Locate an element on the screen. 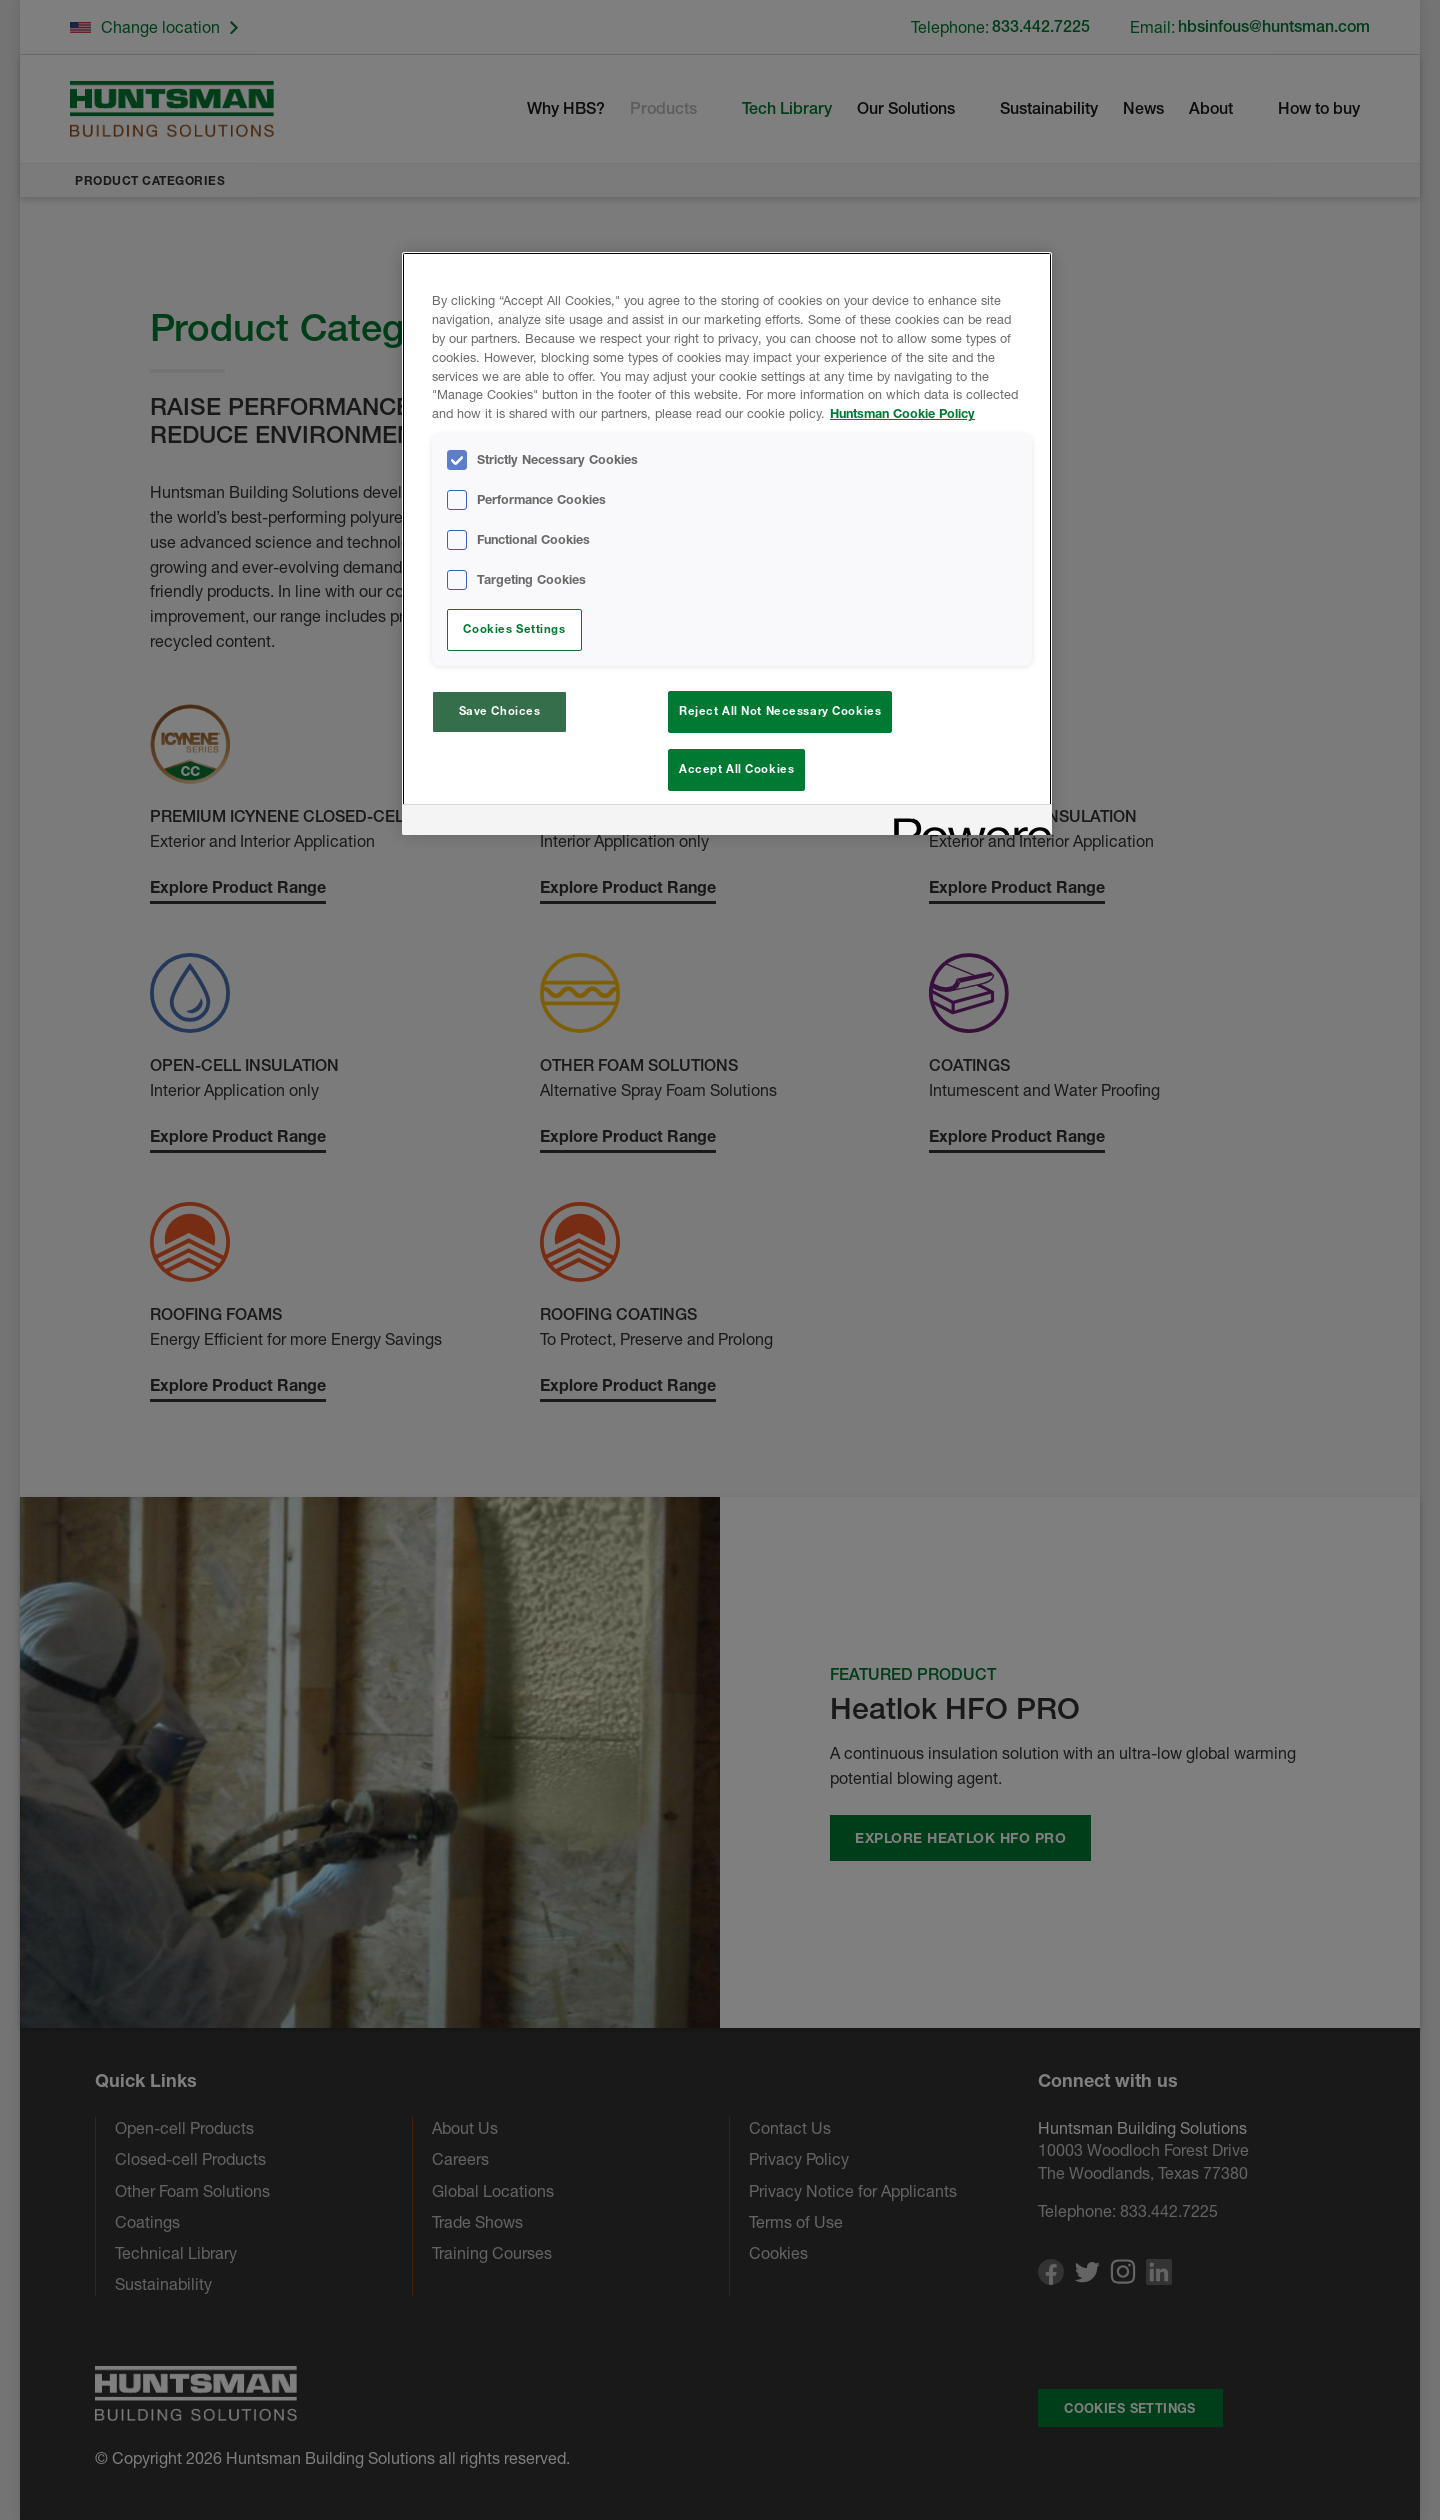 Image resolution: width=1440 pixels, height=2520 pixels. Save Choices is located at coordinates (500, 711).